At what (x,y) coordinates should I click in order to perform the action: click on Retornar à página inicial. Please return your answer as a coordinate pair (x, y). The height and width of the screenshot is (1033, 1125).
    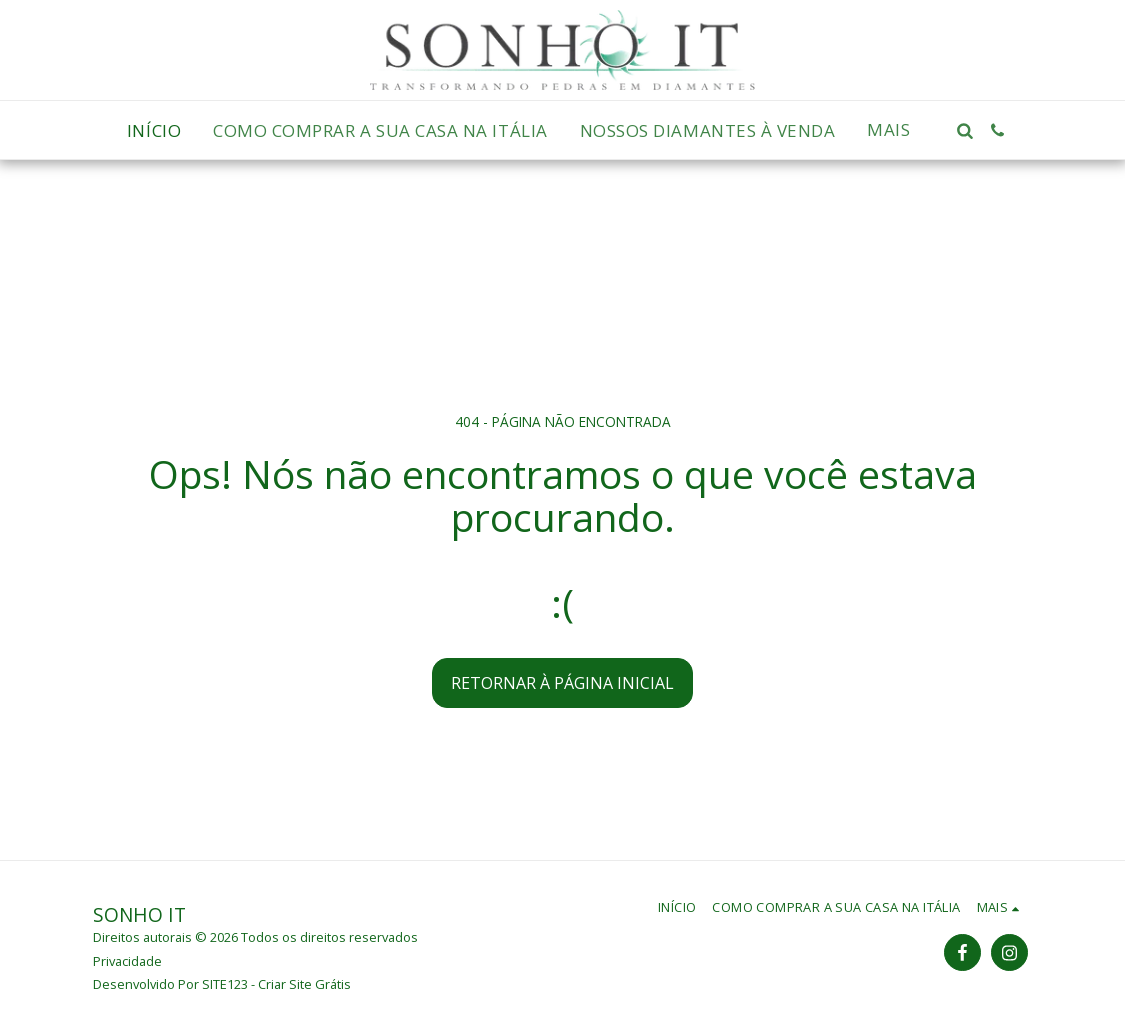
    Looking at the image, I should click on (562, 683).